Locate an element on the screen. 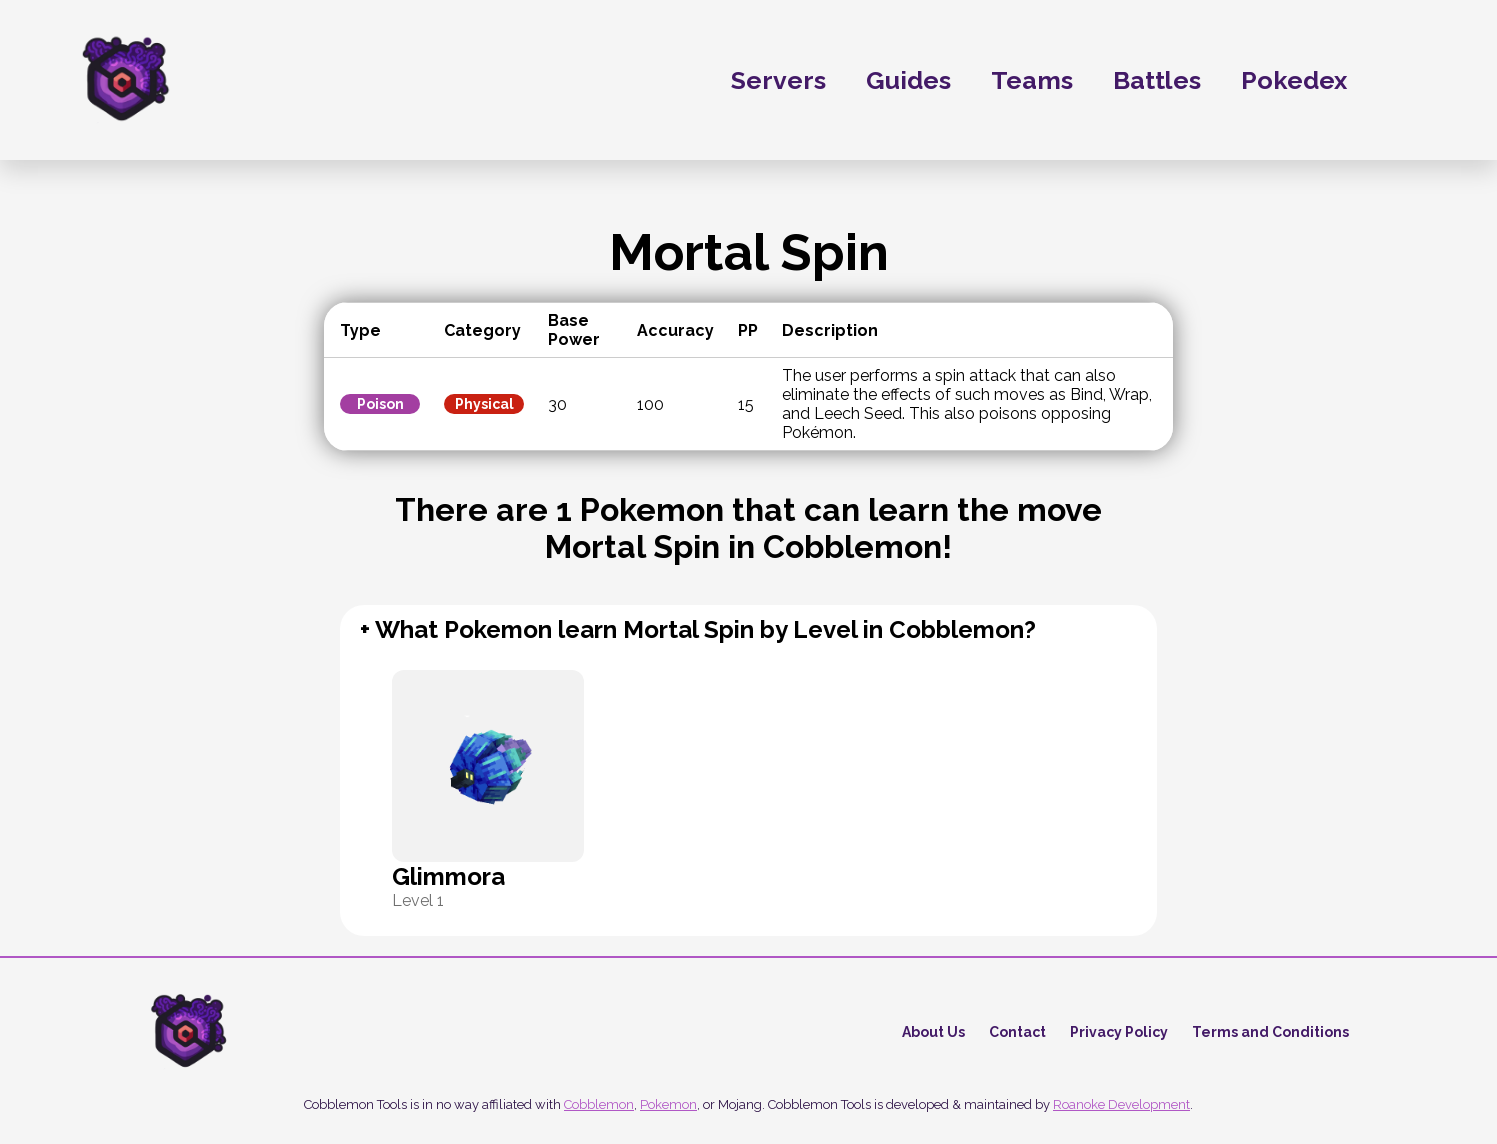  Teams is located at coordinates (1032, 80).